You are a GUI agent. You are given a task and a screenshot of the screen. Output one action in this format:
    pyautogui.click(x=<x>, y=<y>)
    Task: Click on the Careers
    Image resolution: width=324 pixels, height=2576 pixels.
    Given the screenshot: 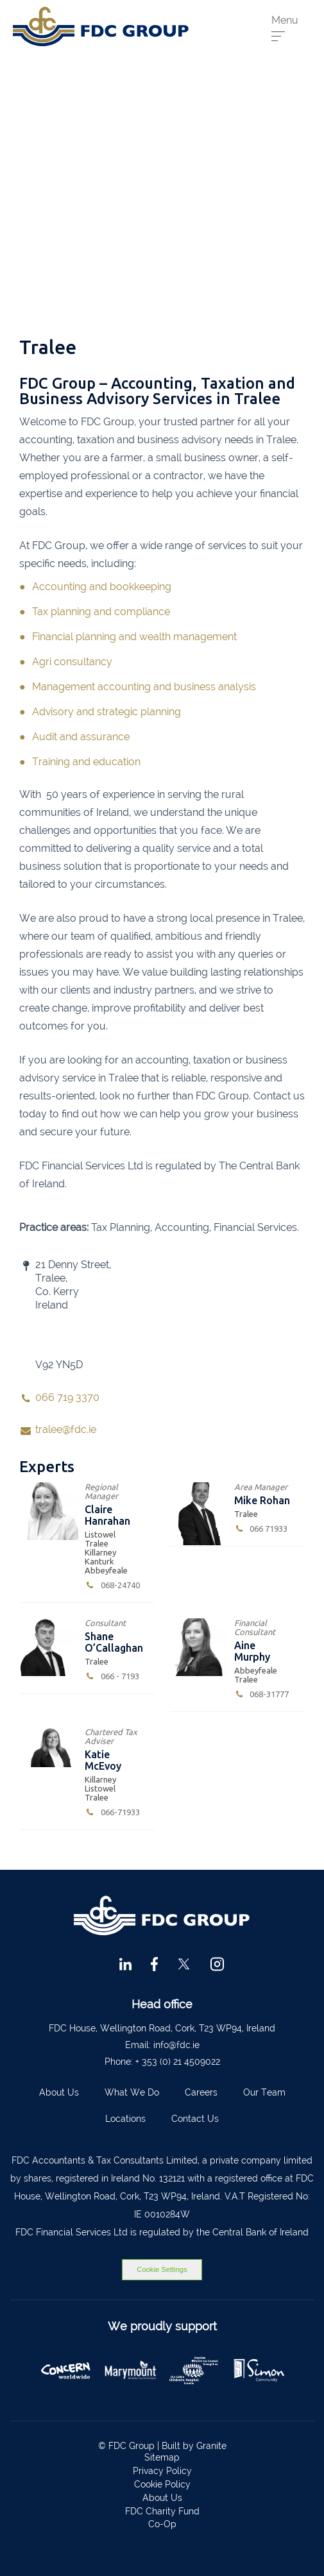 What is the action you would take?
    pyautogui.click(x=201, y=2092)
    